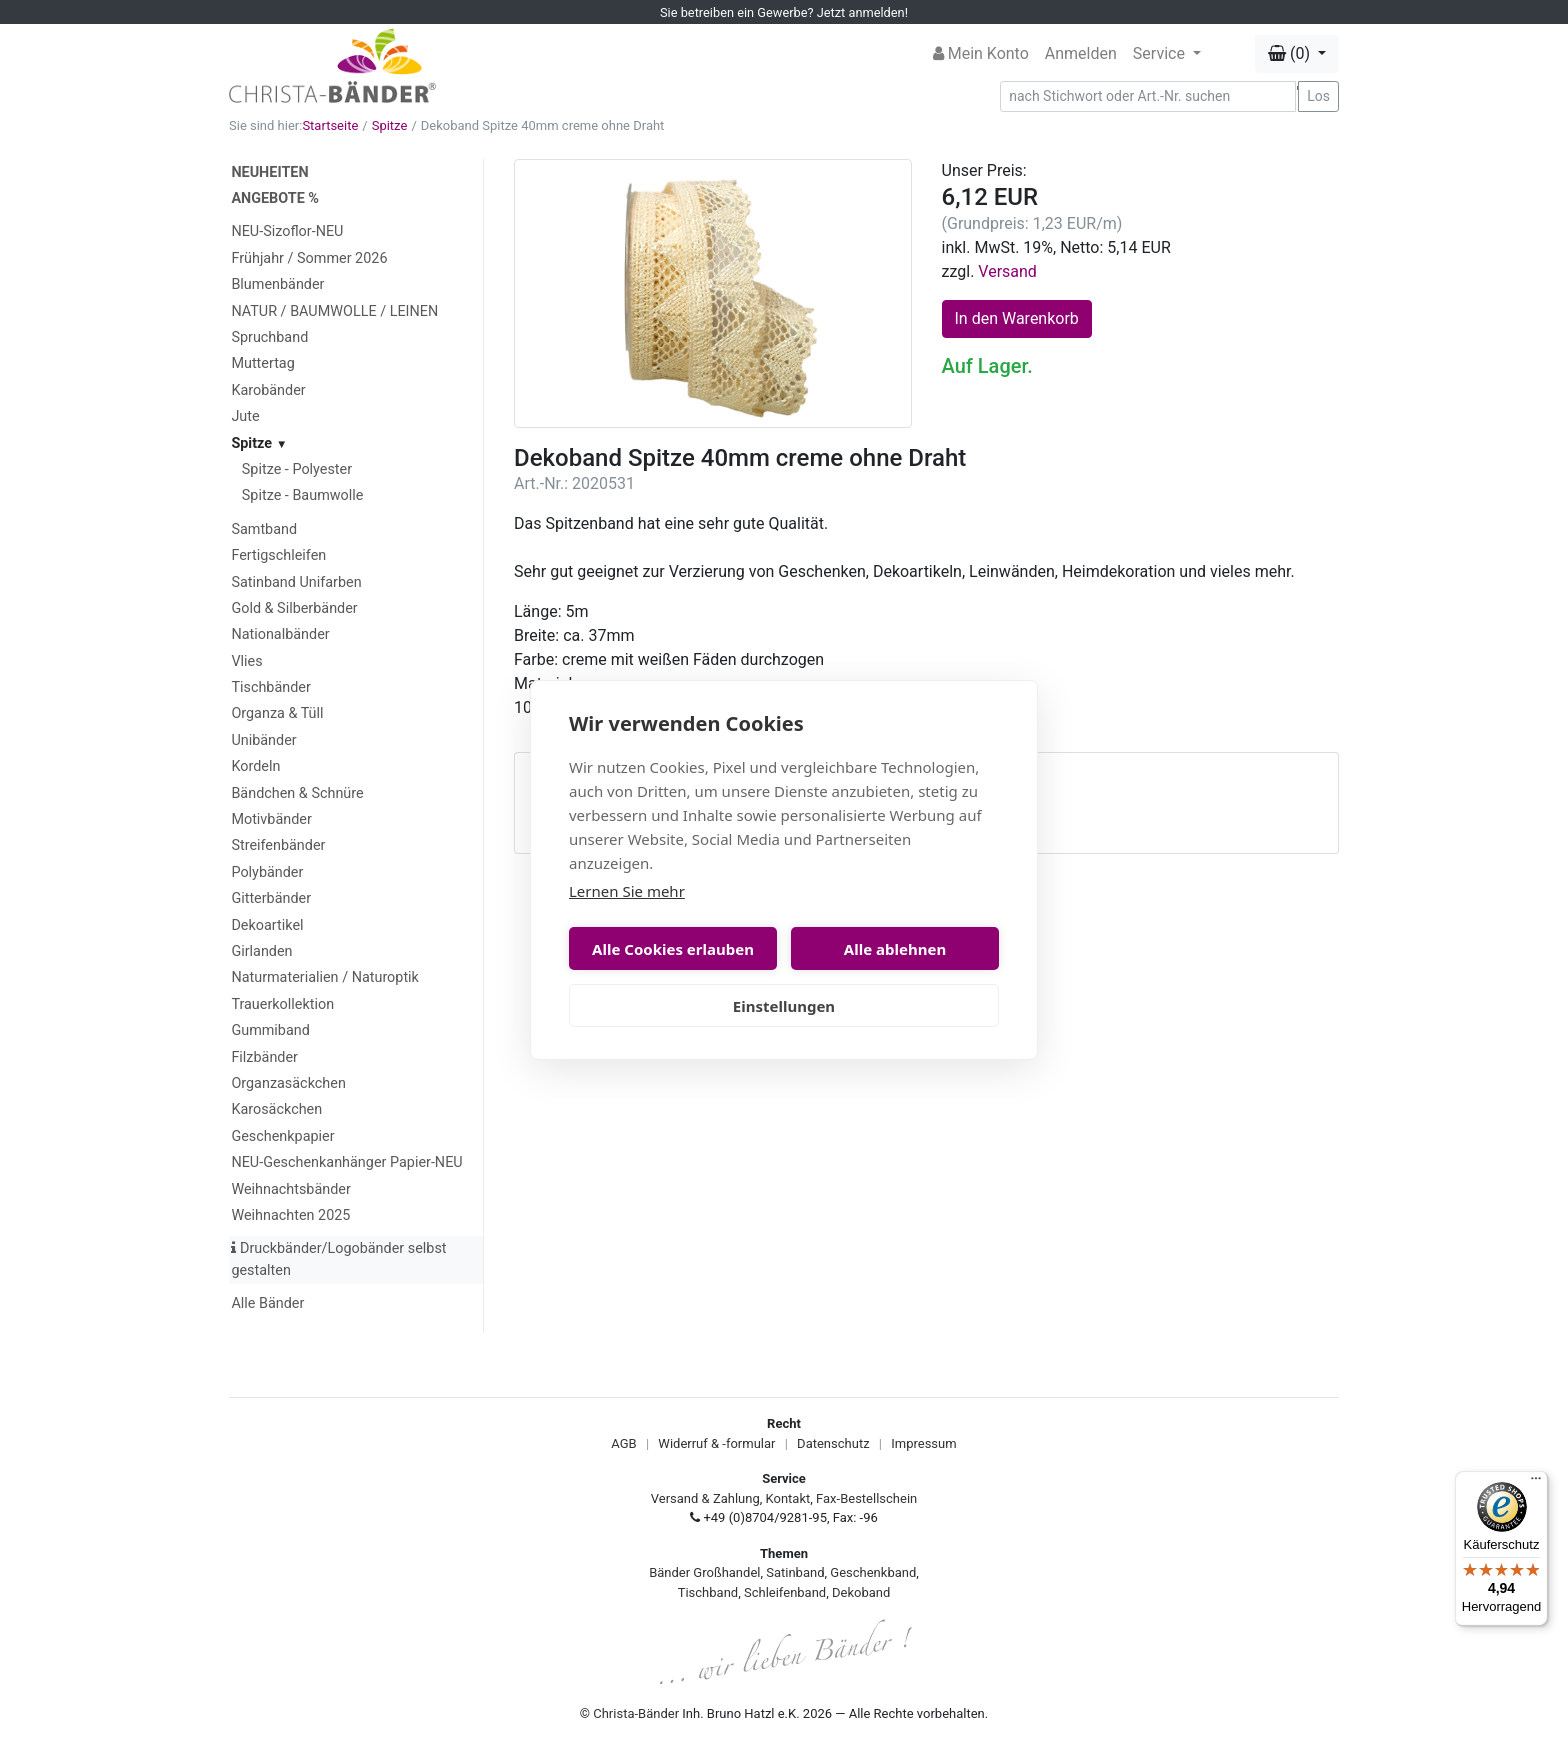 The width and height of the screenshot is (1568, 1740). What do you see at coordinates (833, 1443) in the screenshot?
I see `Datenschutz` at bounding box center [833, 1443].